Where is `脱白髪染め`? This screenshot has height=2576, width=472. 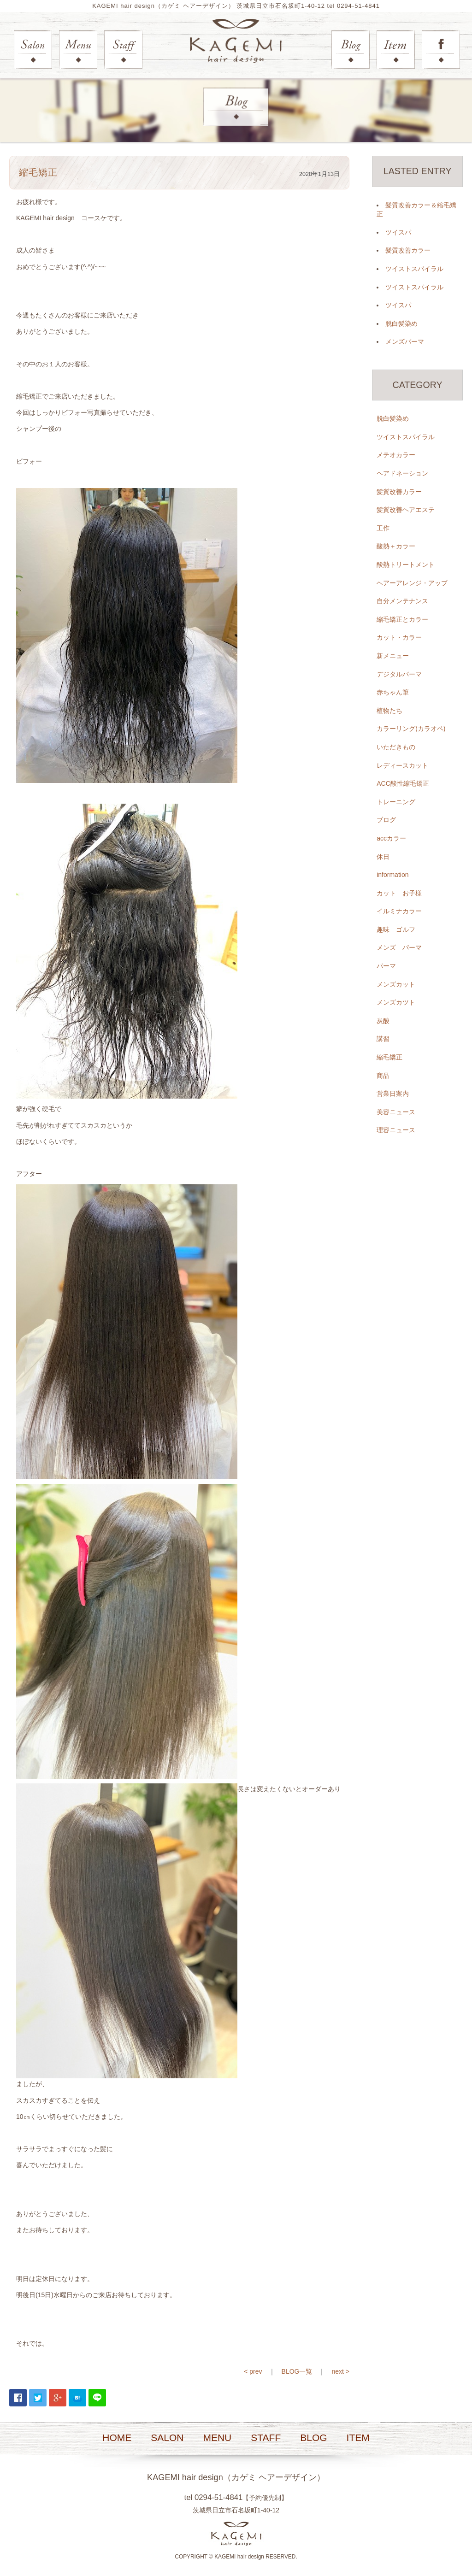 脱白髪染め is located at coordinates (401, 323).